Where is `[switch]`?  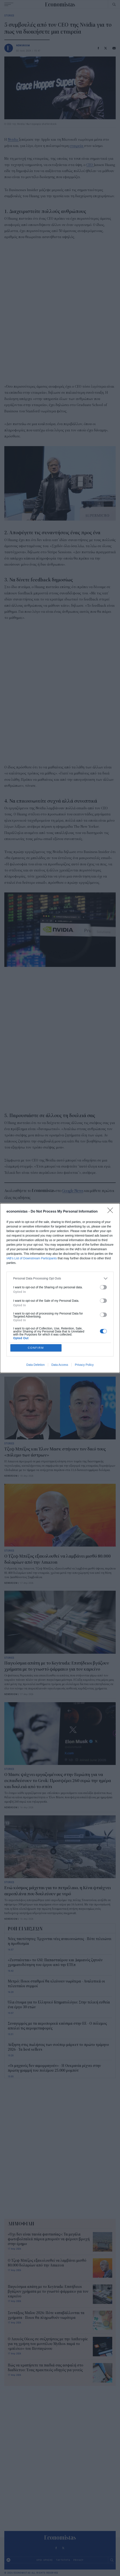
[switch] is located at coordinates (103, 1287).